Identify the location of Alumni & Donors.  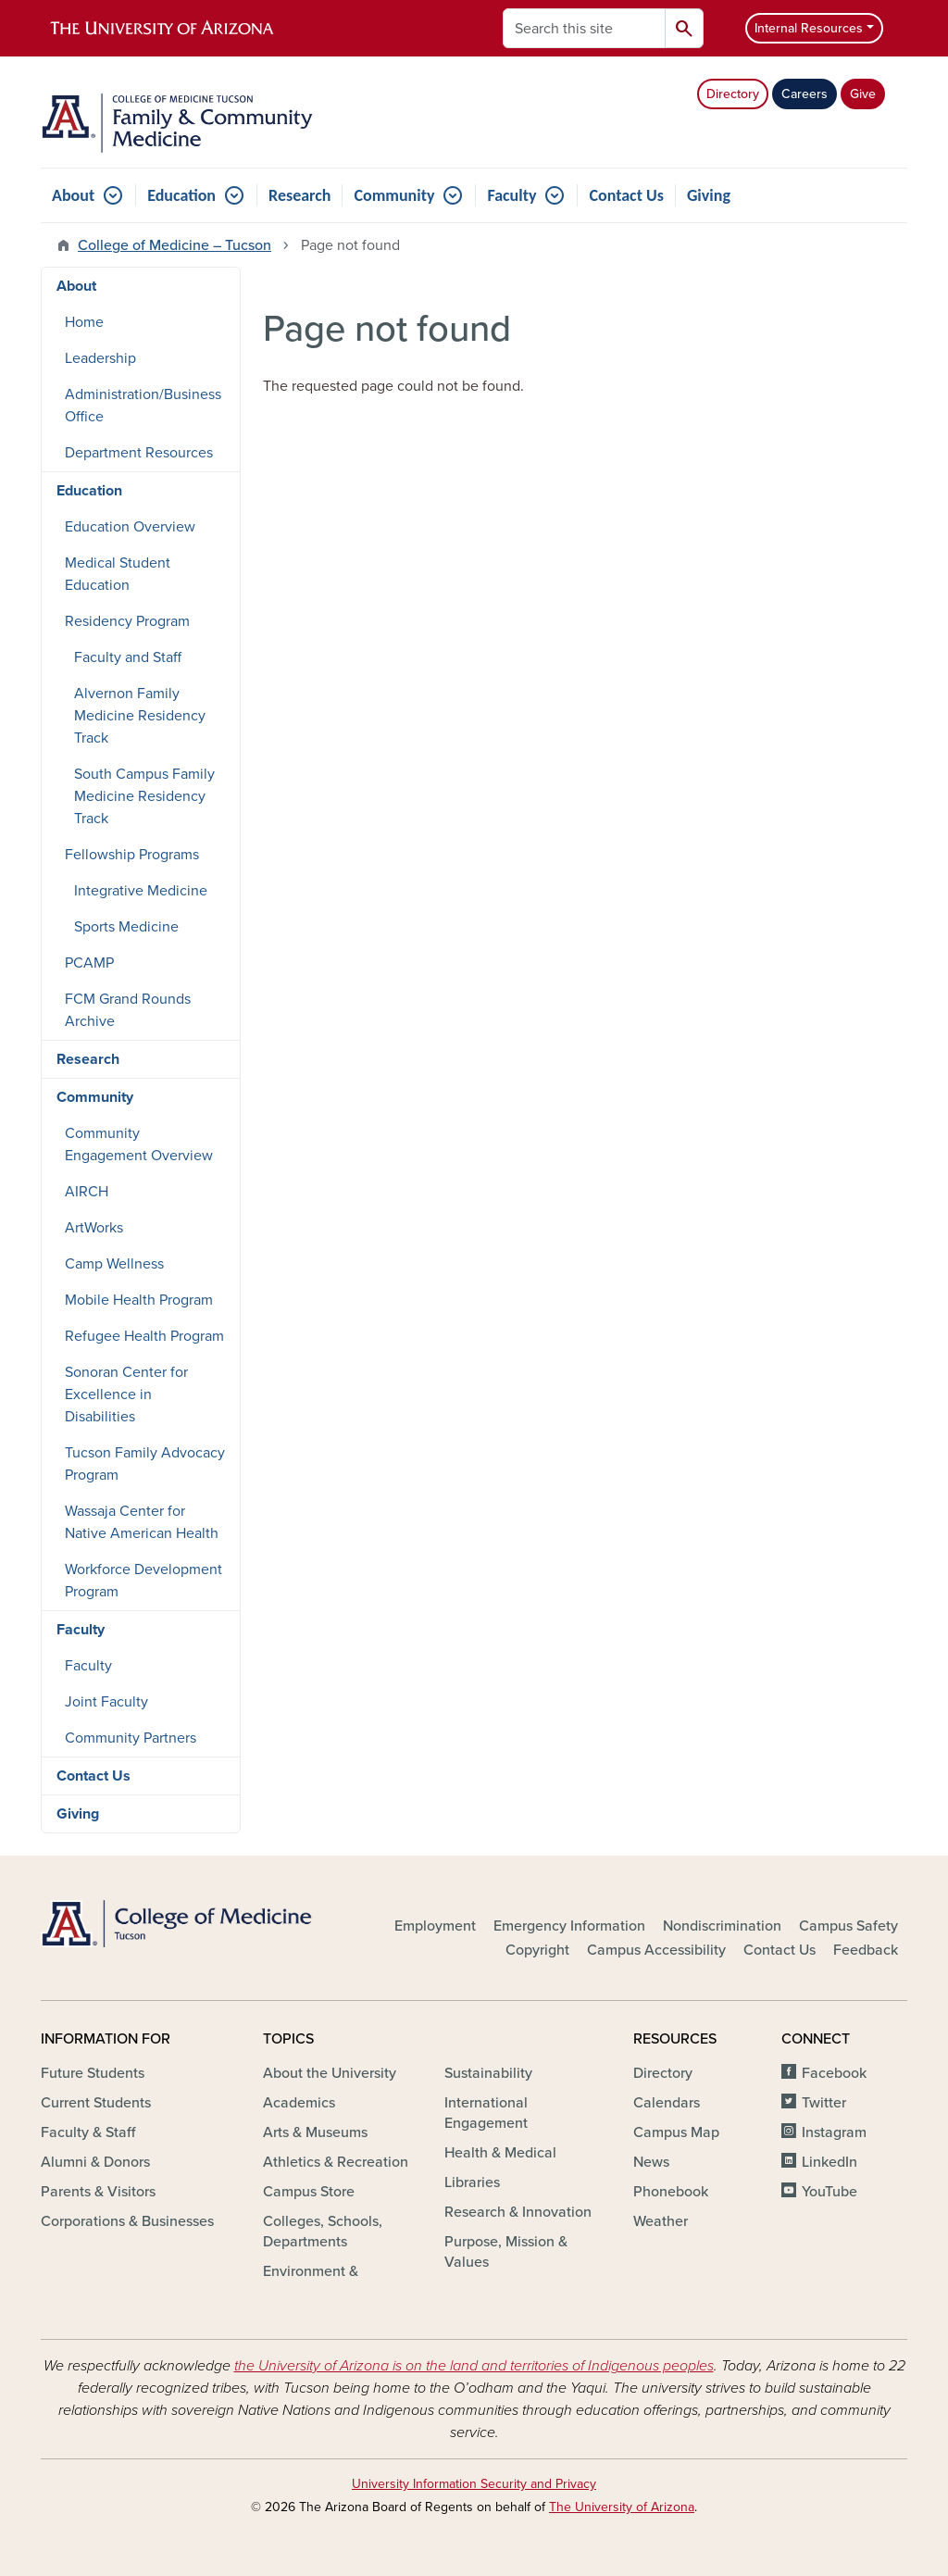
(95, 2162).